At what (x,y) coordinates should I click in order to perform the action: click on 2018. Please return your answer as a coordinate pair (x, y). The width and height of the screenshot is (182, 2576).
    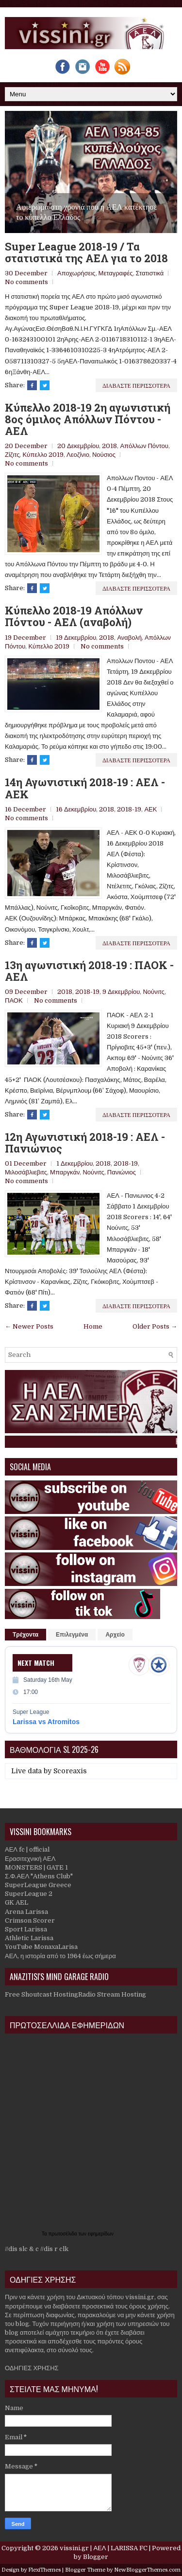
    Looking at the image, I should click on (109, 446).